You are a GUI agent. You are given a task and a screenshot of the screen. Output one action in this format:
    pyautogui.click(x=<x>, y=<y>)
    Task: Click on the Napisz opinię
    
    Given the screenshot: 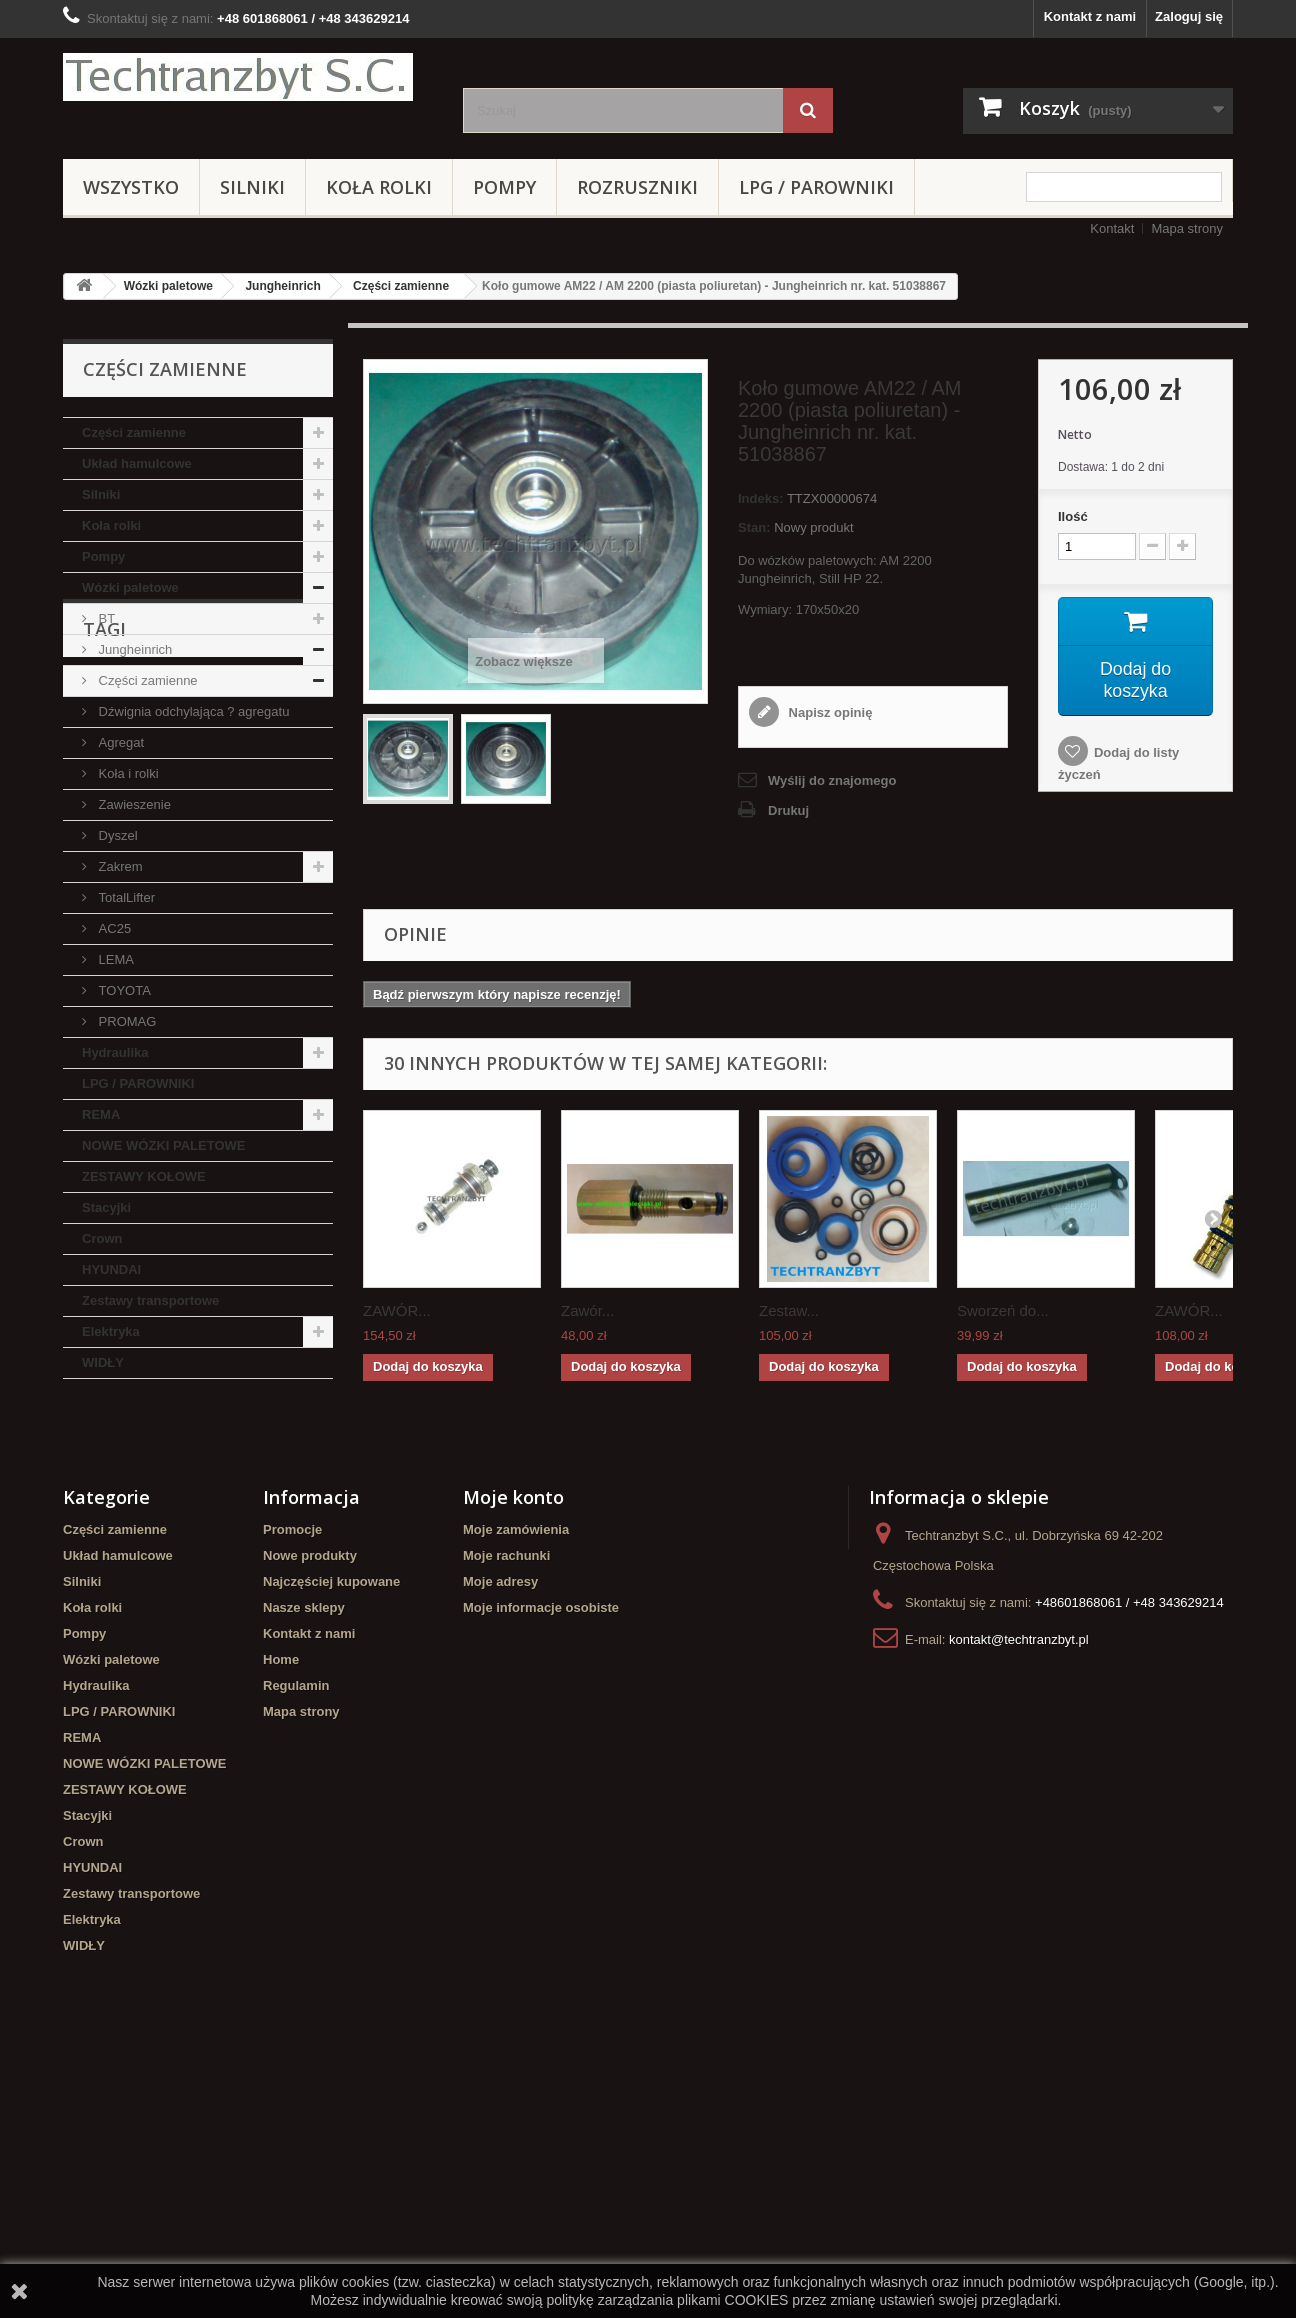 What is the action you would take?
    pyautogui.click(x=828, y=712)
    